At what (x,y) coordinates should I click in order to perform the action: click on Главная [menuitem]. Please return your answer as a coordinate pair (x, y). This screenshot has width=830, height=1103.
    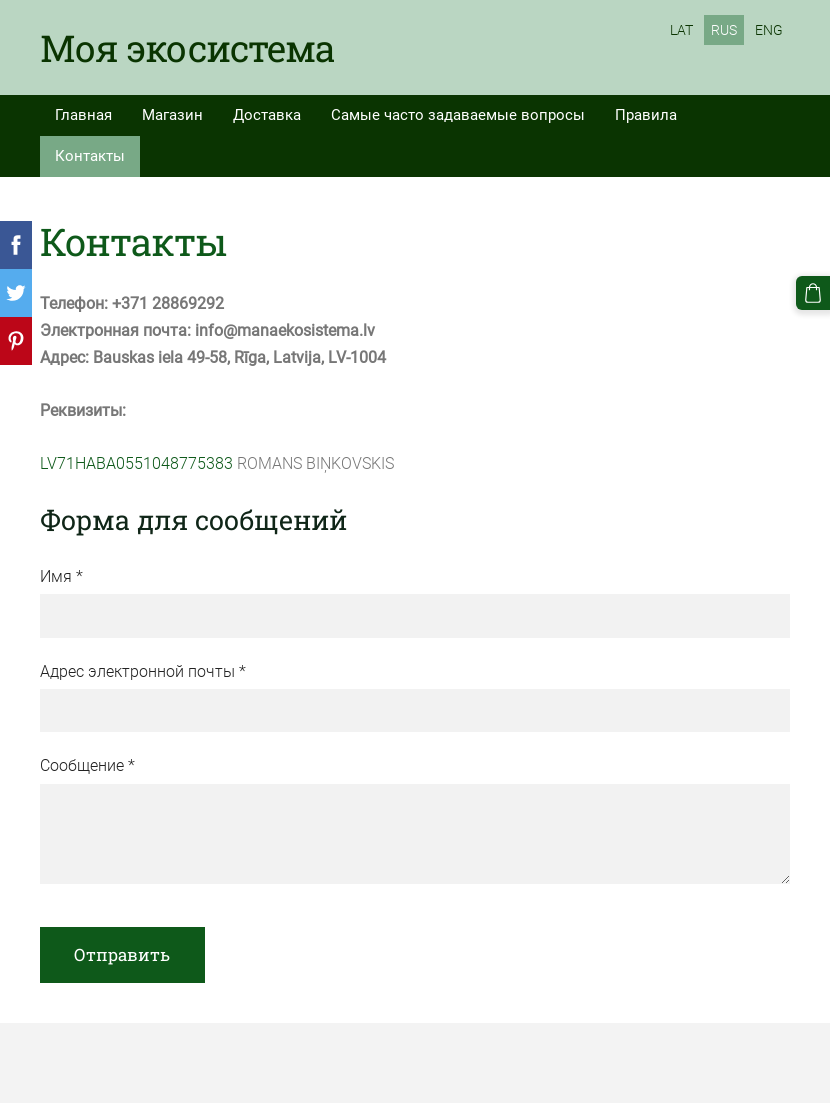
    Looking at the image, I should click on (83, 115).